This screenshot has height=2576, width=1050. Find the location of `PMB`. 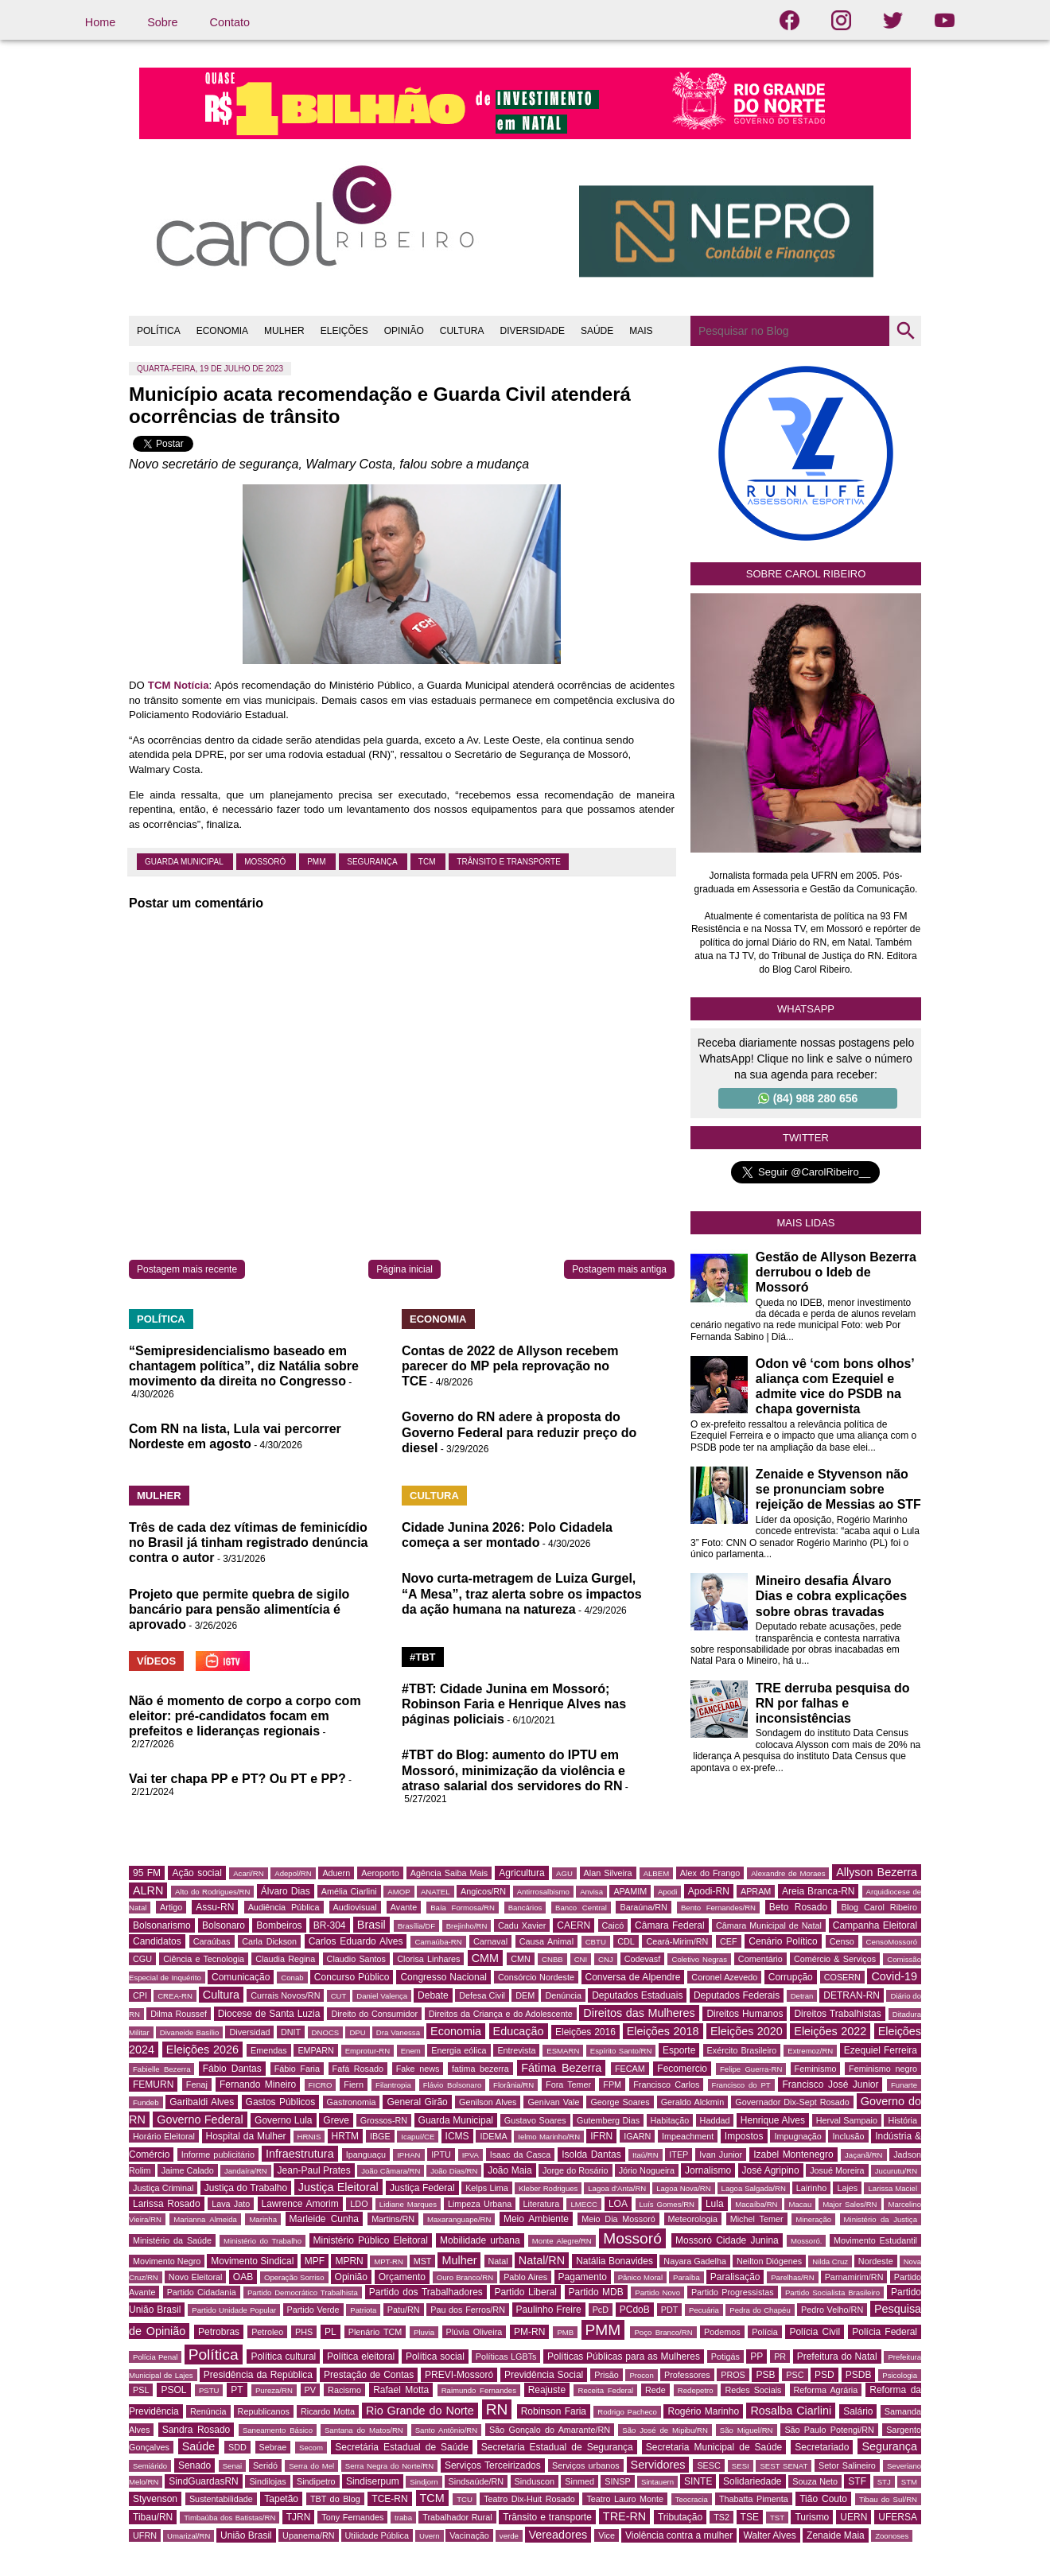

PMB is located at coordinates (565, 2332).